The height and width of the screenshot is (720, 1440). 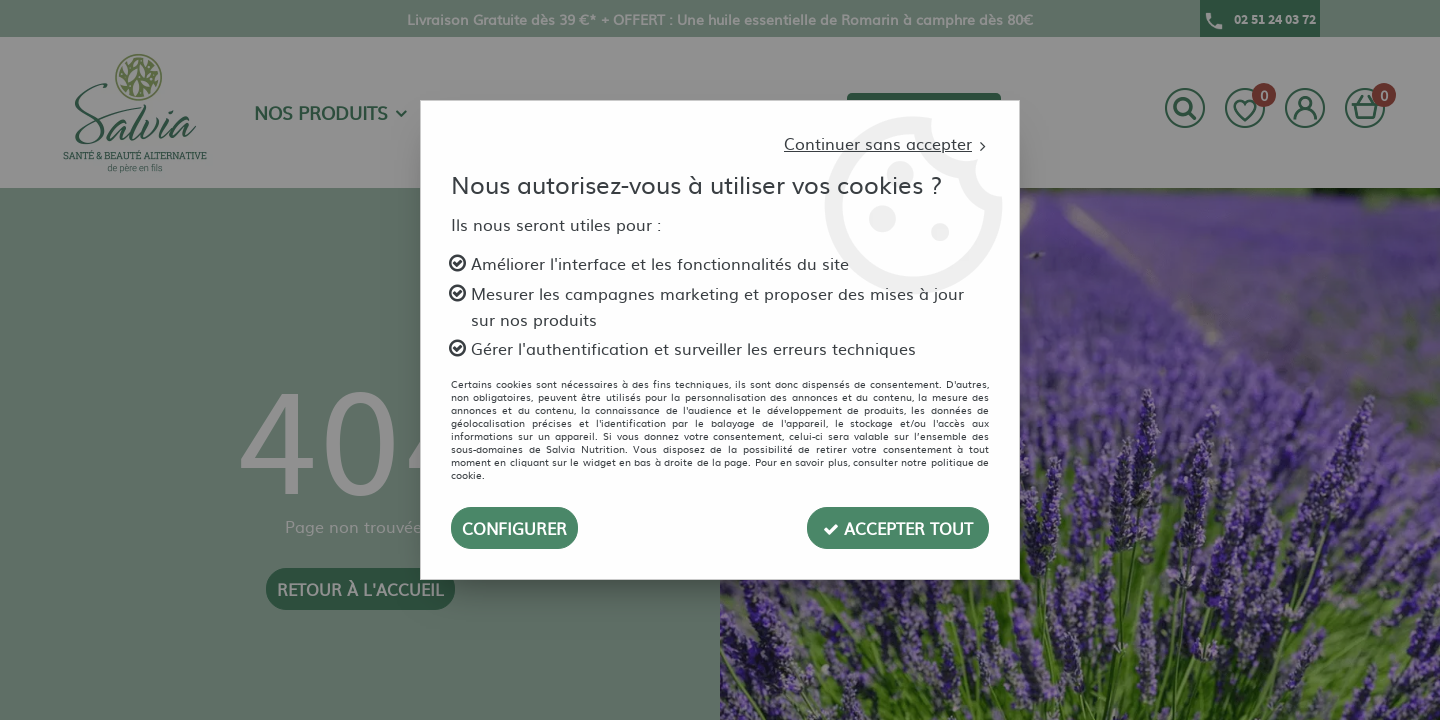 I want to click on Accepter tout, so click(x=898, y=528).